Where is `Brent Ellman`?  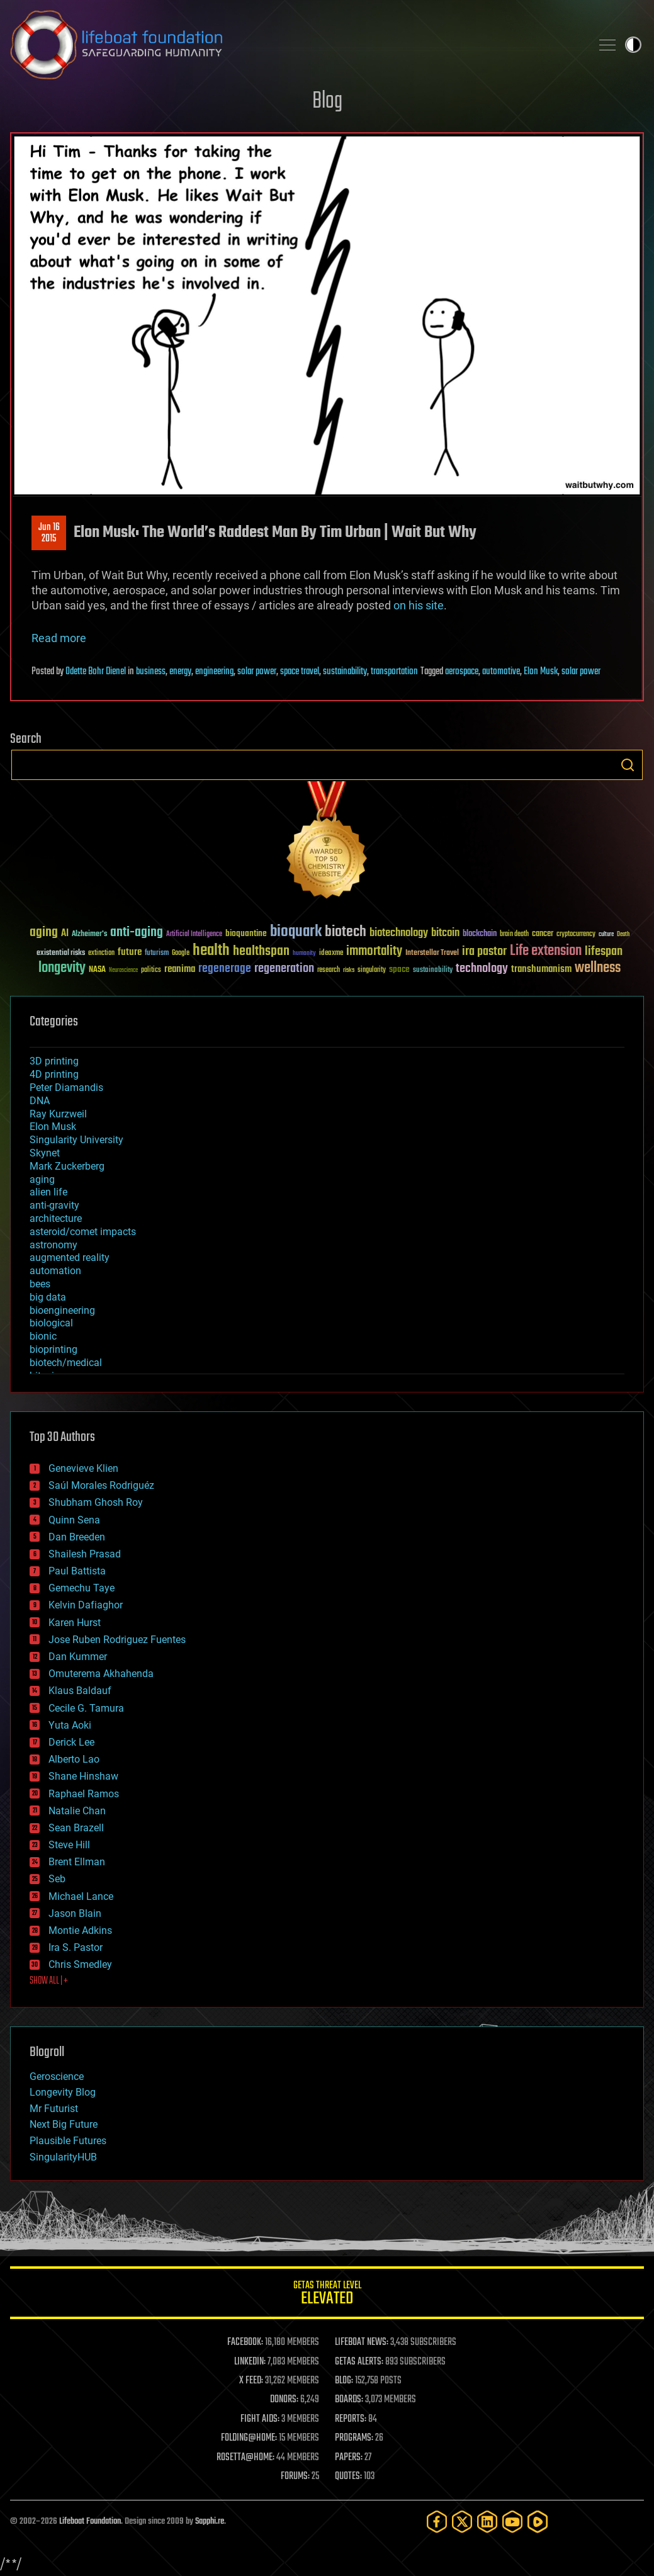 Brent Ellman is located at coordinates (76, 1862).